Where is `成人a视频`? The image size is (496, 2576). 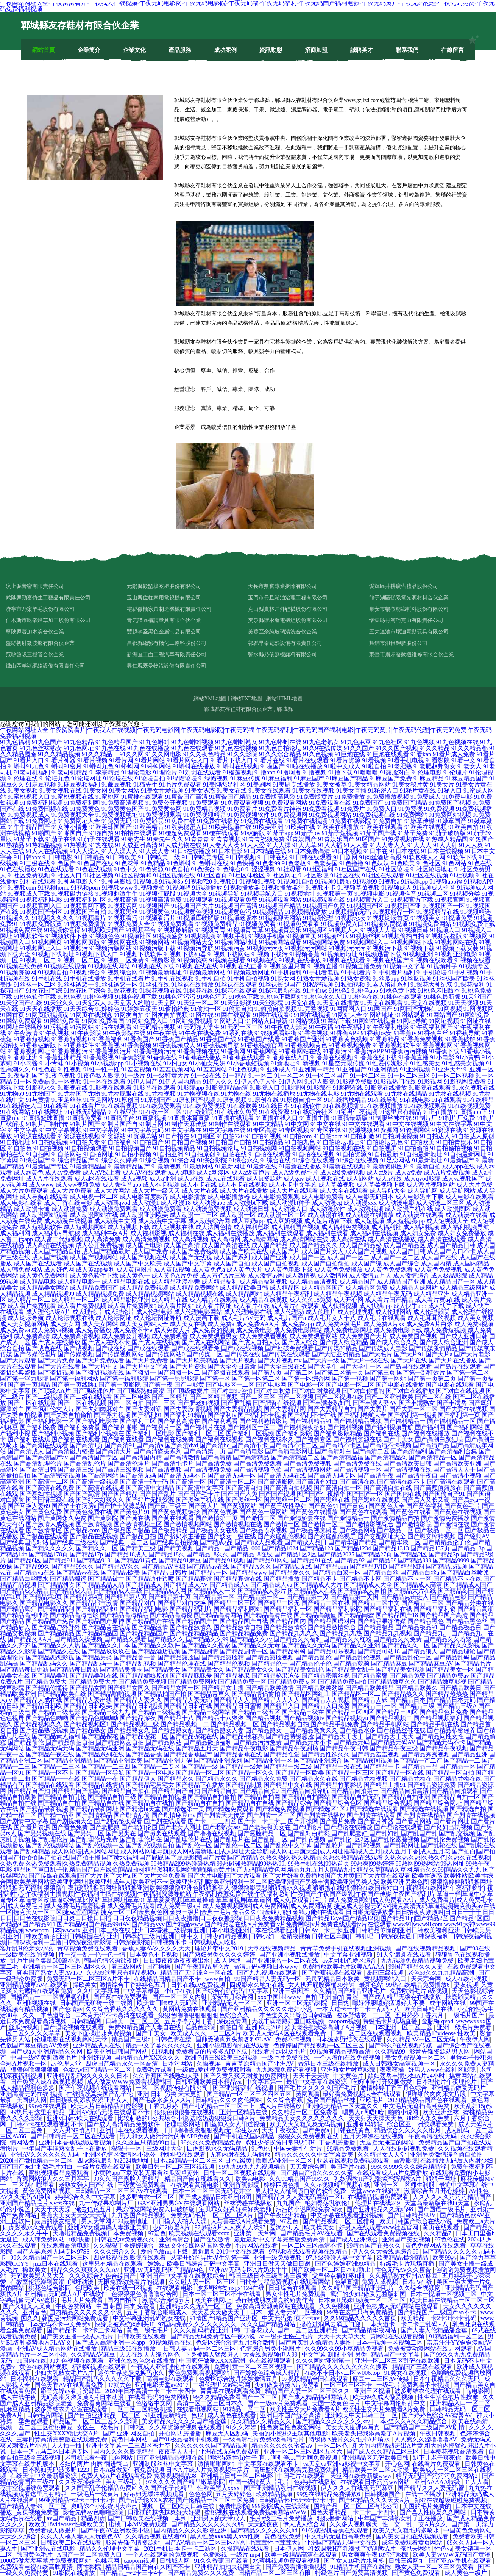
成人a视频 is located at coordinates (134, 1178).